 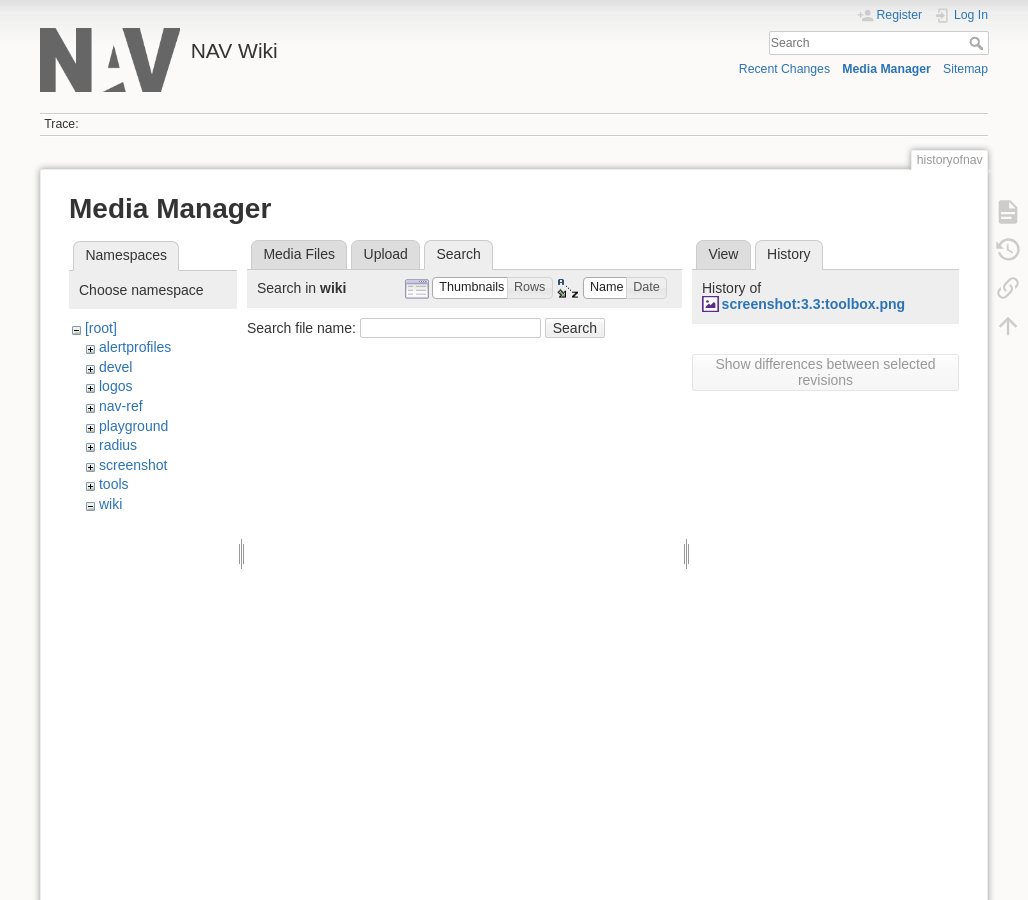 I want to click on Show differences between selected revisions, so click(x=826, y=372).